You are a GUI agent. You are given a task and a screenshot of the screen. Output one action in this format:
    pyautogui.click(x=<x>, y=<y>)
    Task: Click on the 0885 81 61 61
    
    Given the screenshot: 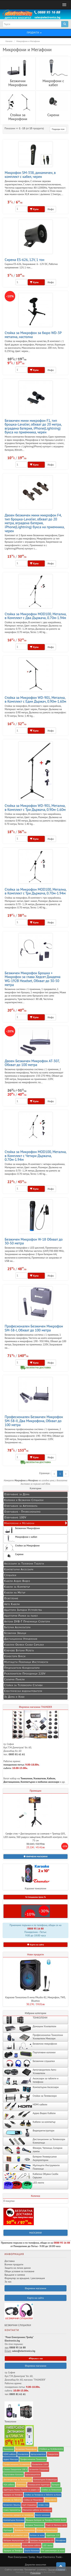 What is the action you would take?
    pyautogui.click(x=17, y=1754)
    